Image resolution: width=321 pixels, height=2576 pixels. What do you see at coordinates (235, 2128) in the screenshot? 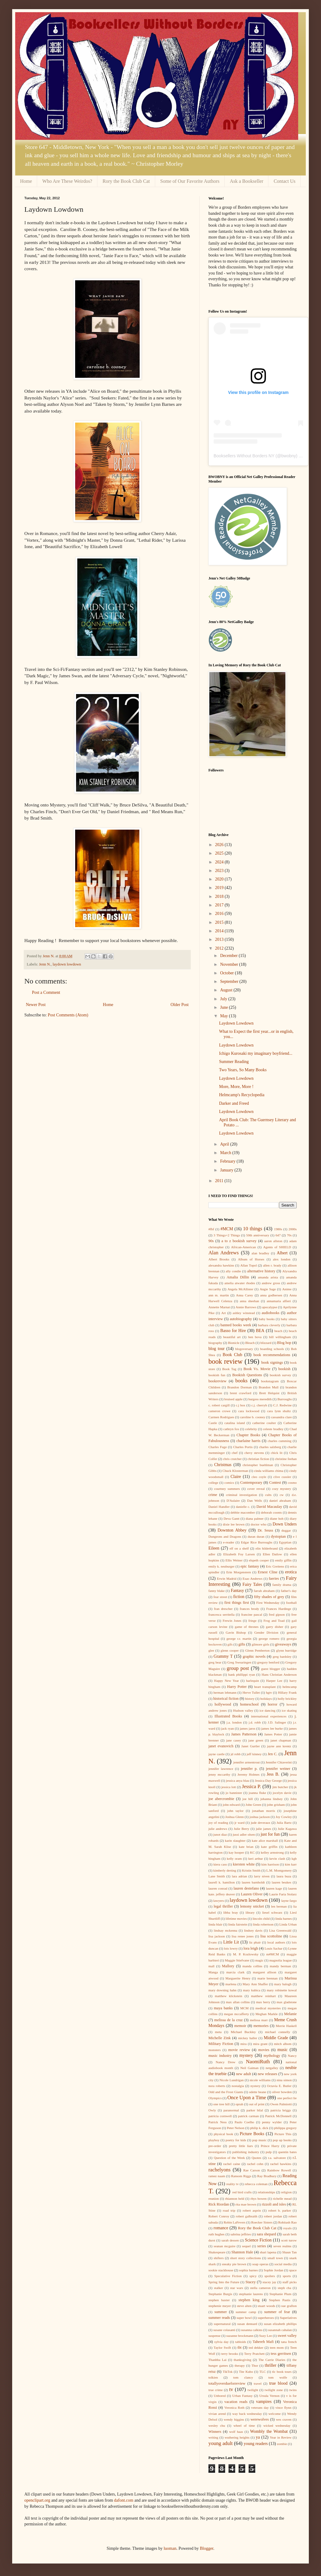
I see `Peter Nelson` at bounding box center [235, 2128].